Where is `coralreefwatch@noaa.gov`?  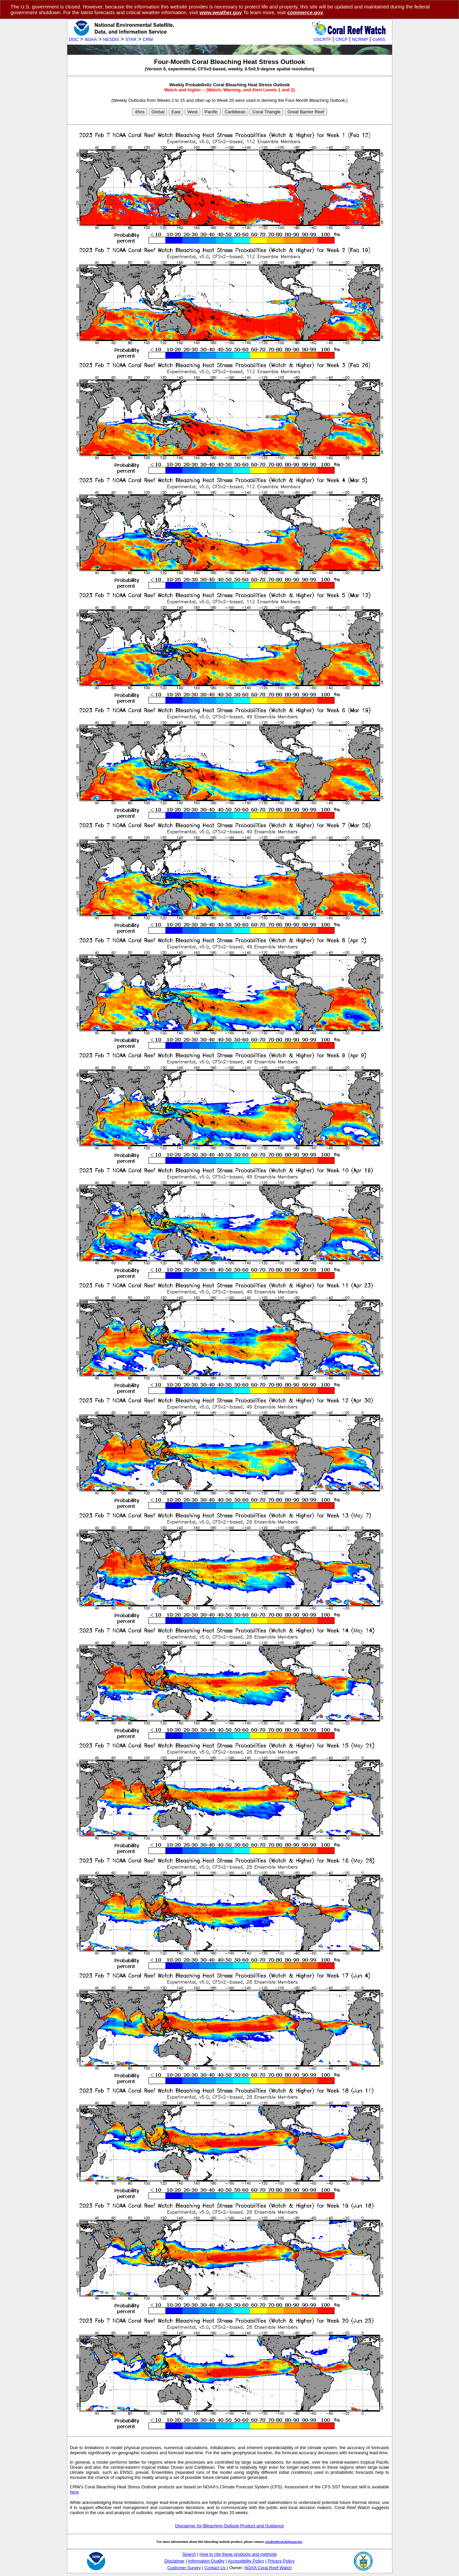 coralreefwatch@noaa.gov is located at coordinates (283, 2542).